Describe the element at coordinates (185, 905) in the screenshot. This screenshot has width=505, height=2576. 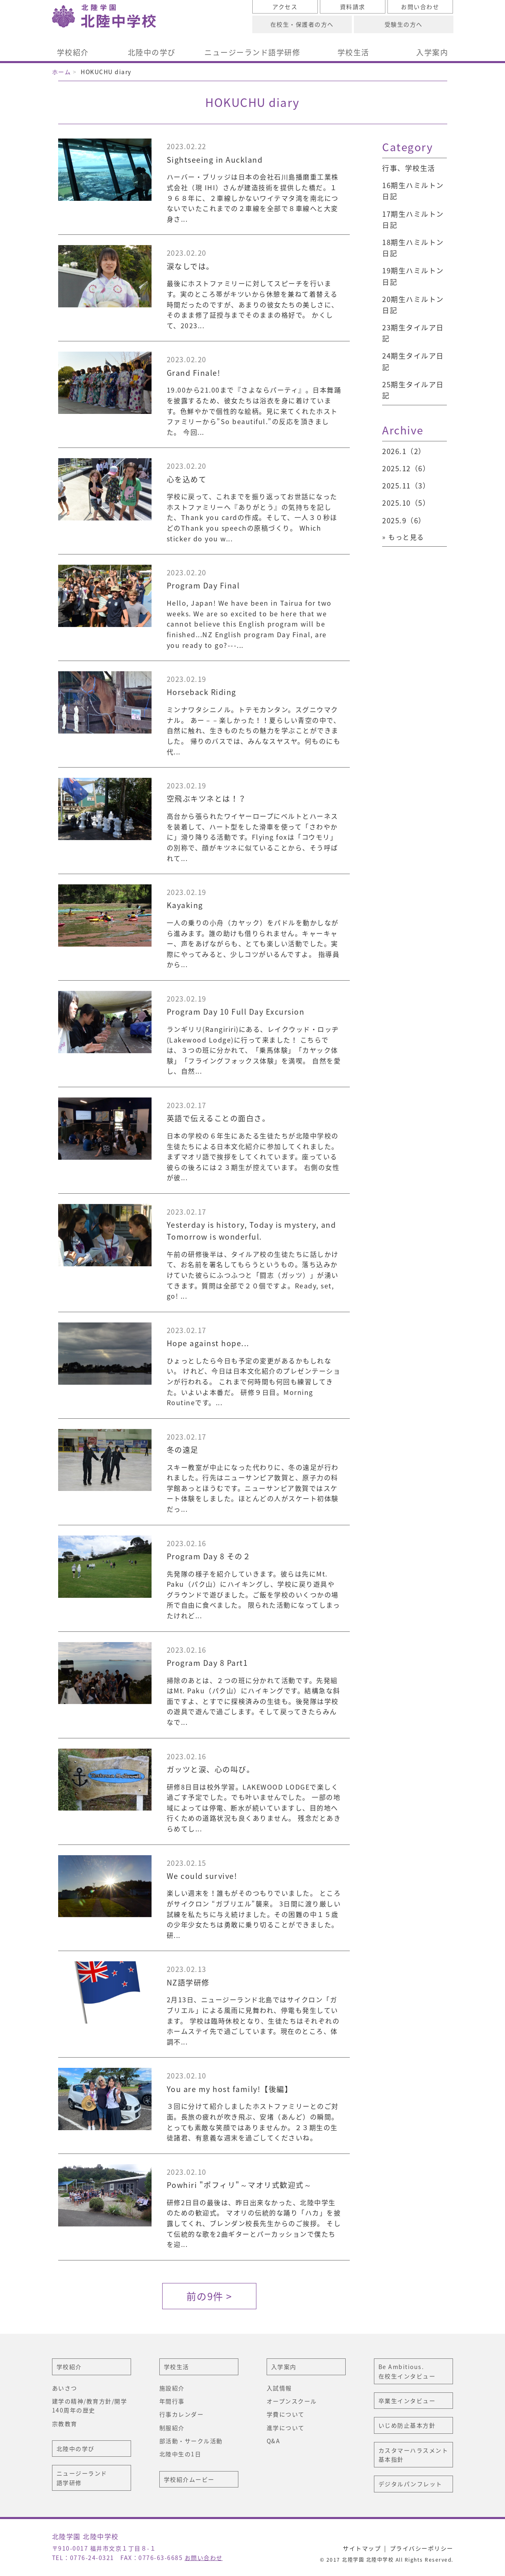
I see `Kayaking` at that location.